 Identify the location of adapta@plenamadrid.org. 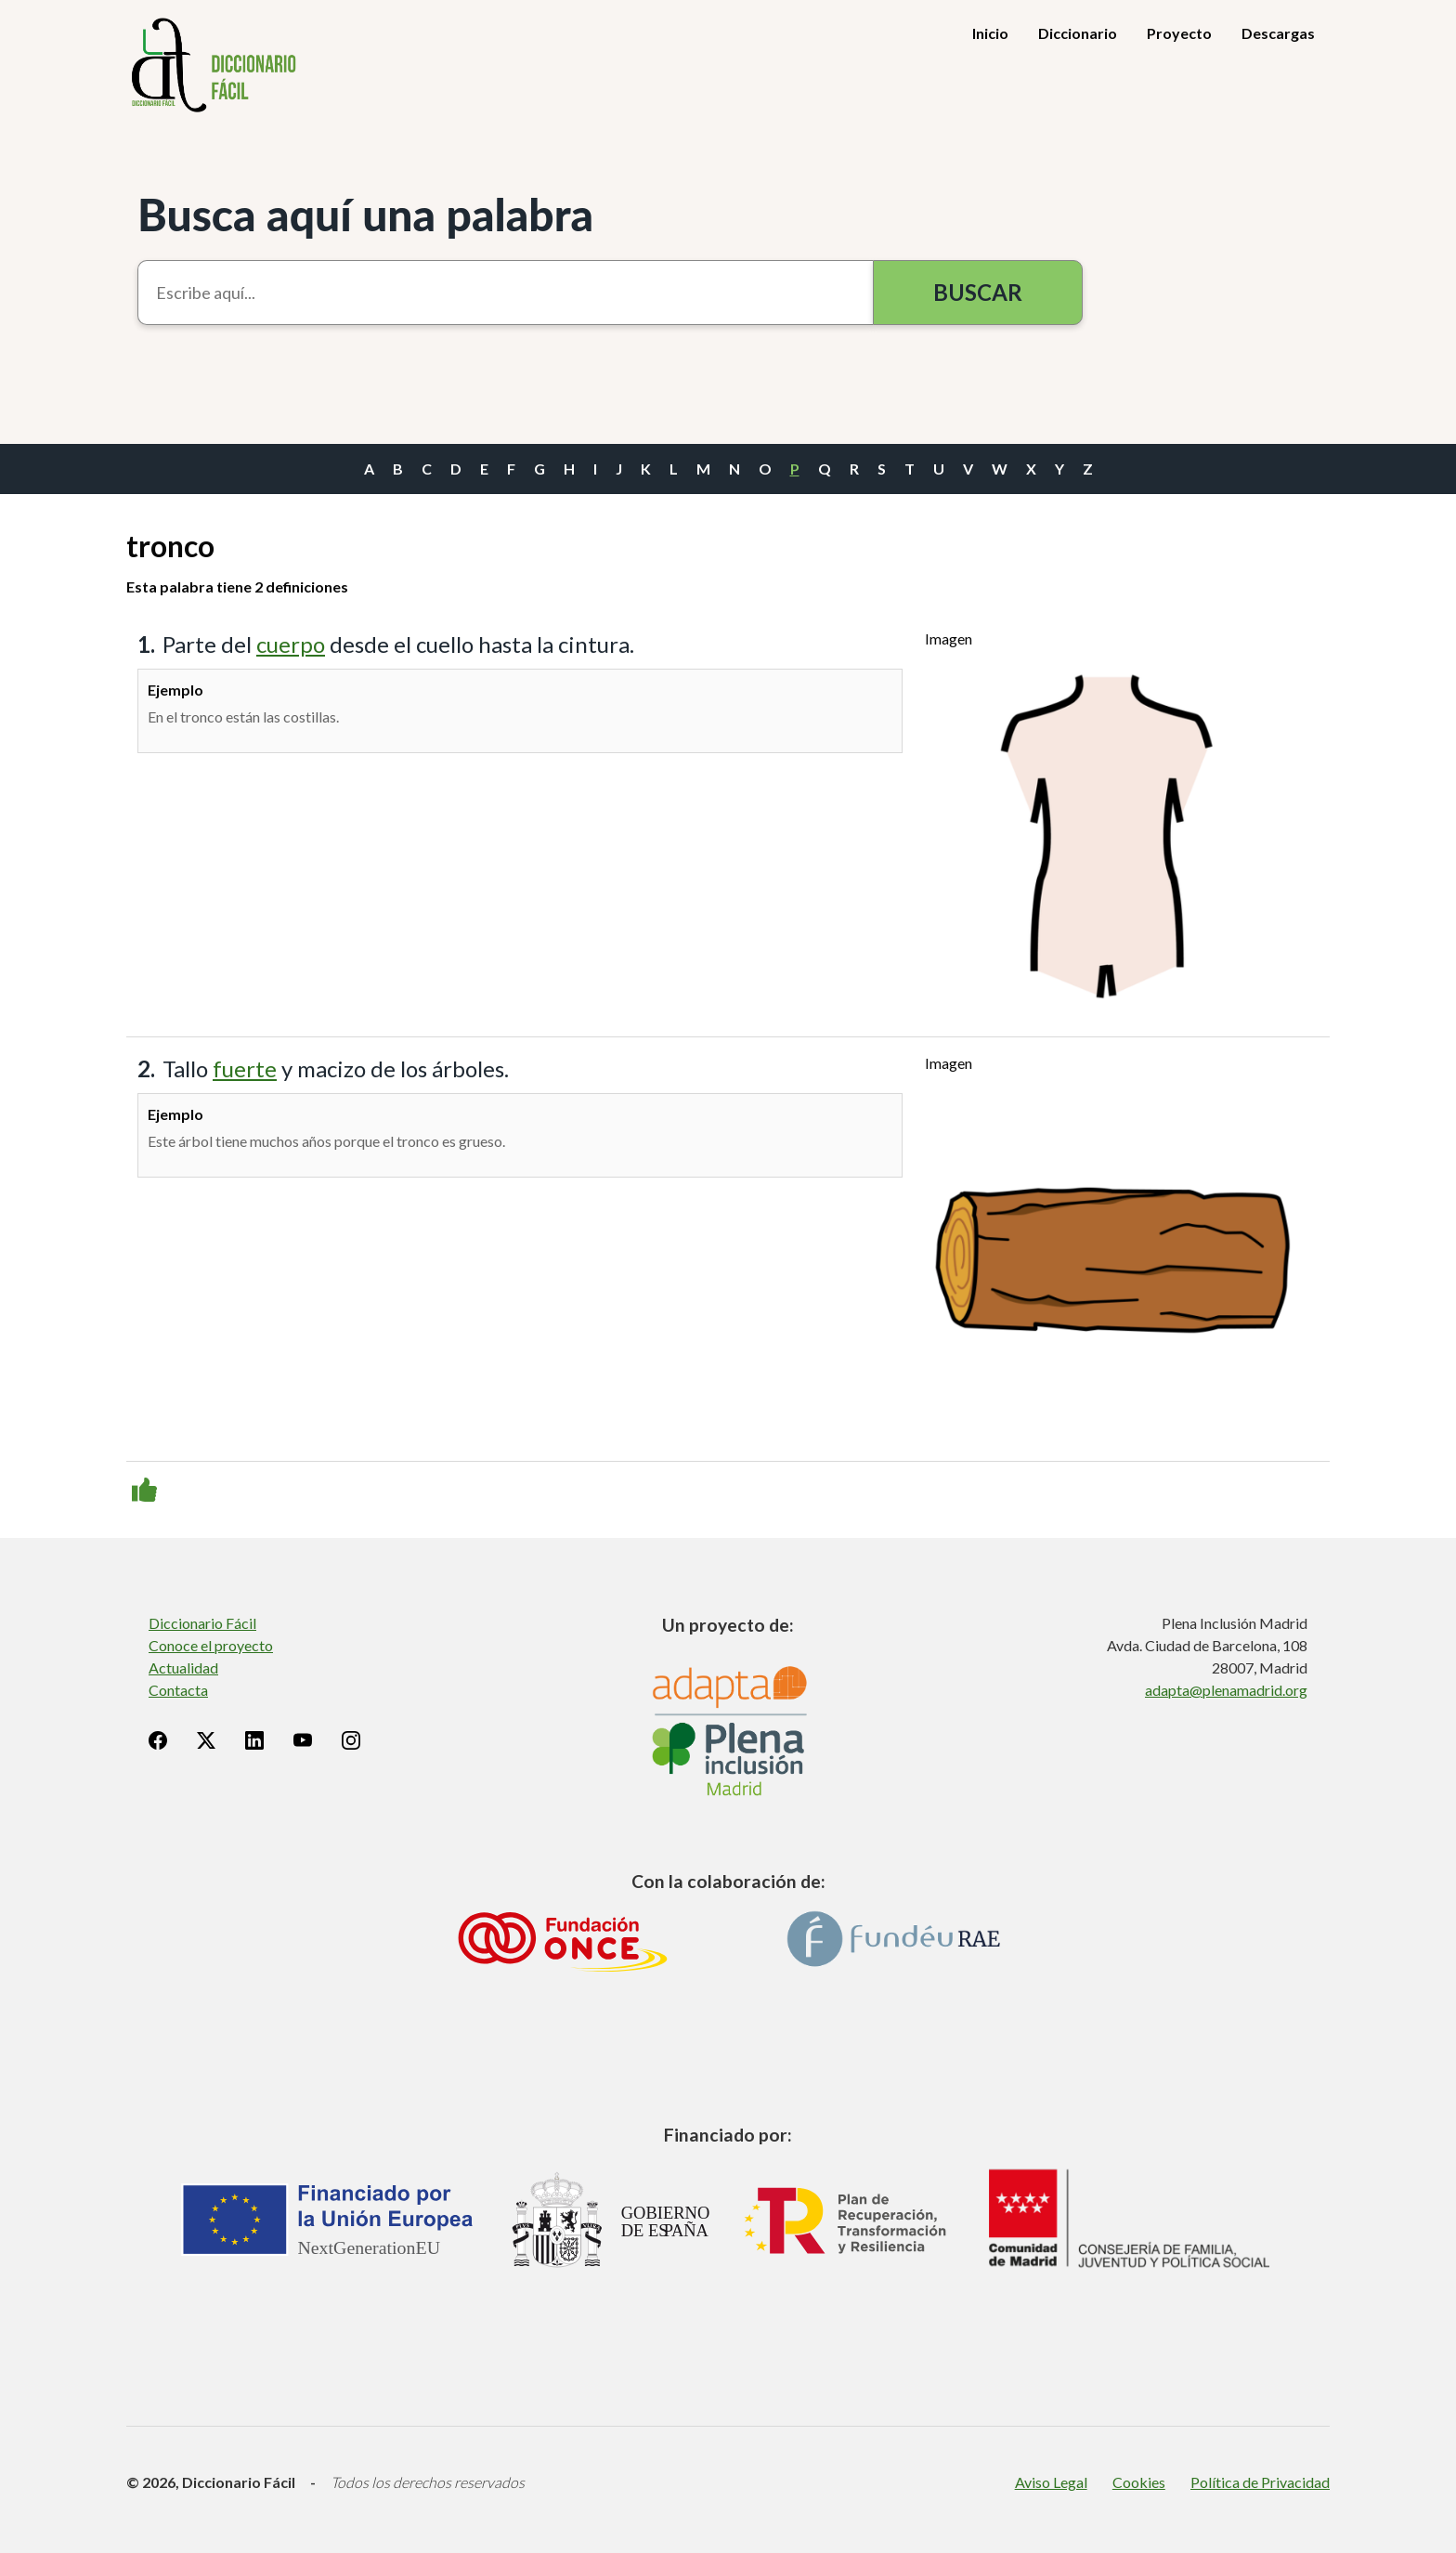
(1226, 1690).